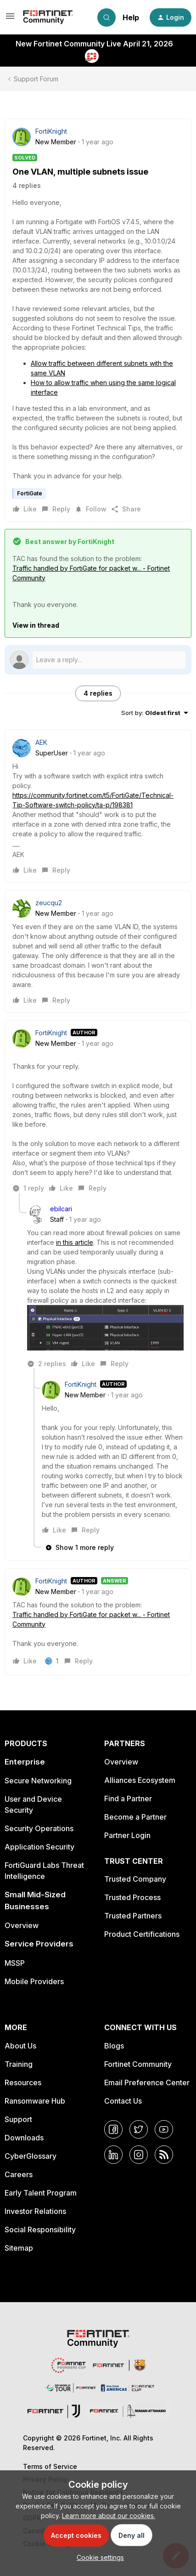  I want to click on Contact Us, so click(123, 2100).